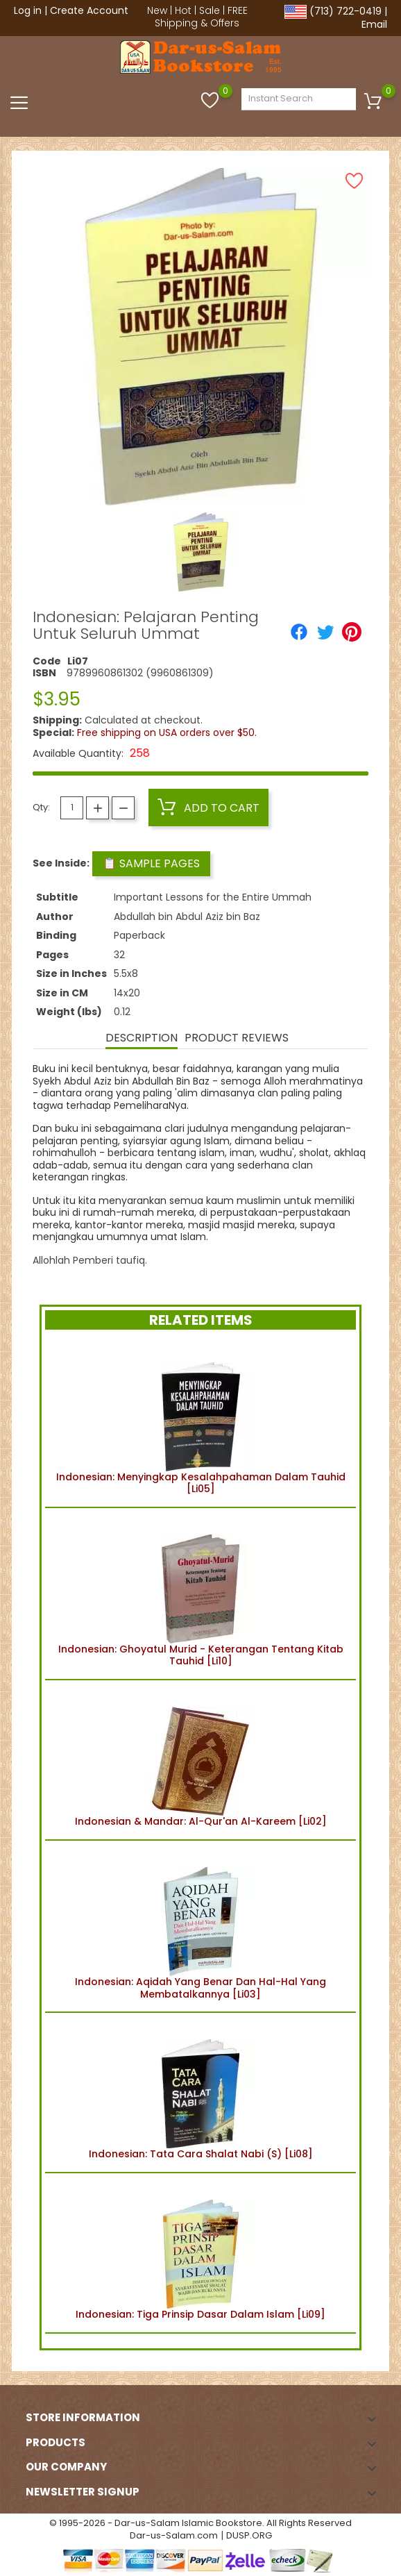 This screenshot has height=2576, width=401. What do you see at coordinates (351, 632) in the screenshot?
I see `[Pinterest]` at bounding box center [351, 632].